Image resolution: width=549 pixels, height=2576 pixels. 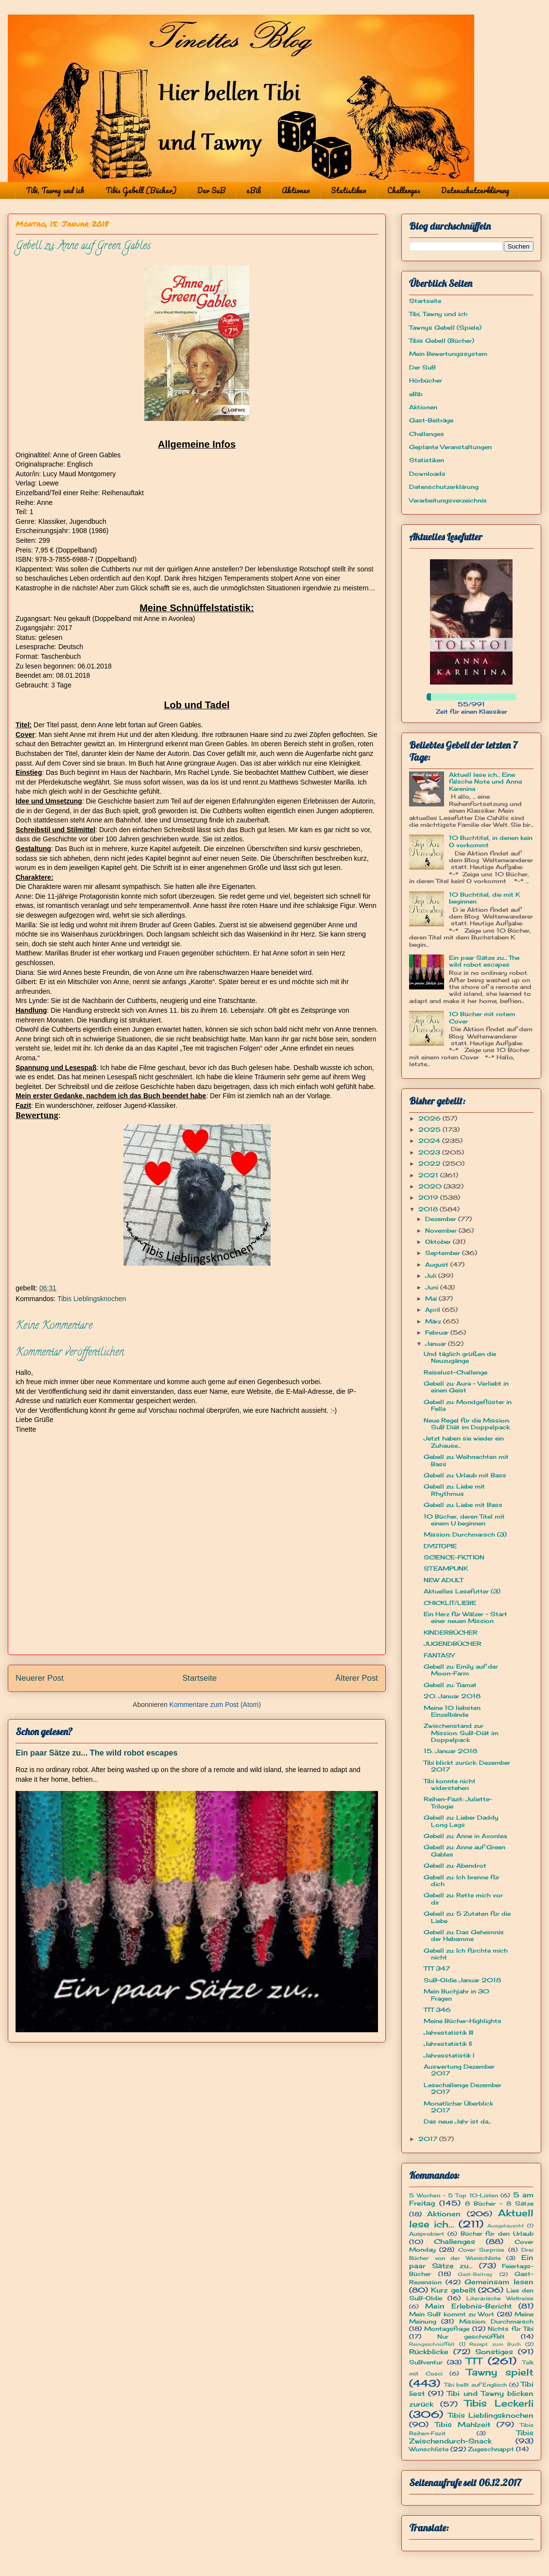 What do you see at coordinates (471, 2261) in the screenshot?
I see `Ein paar Sätze zu...` at bounding box center [471, 2261].